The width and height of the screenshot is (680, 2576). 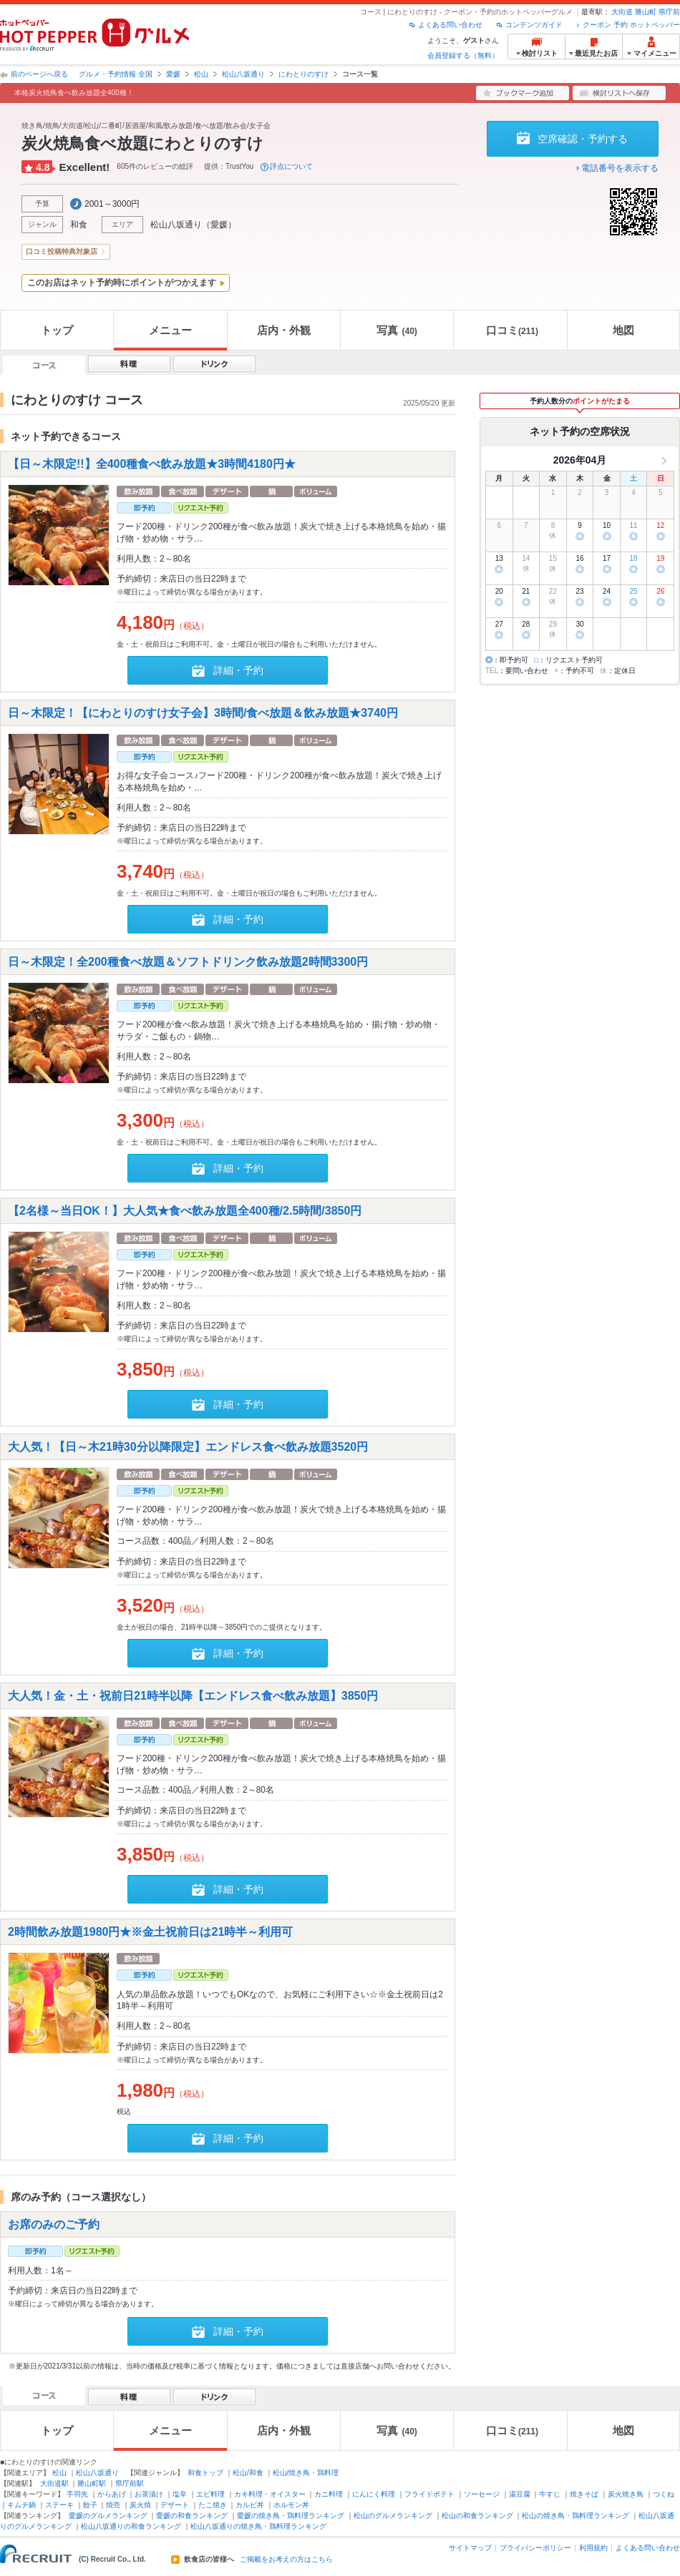 I want to click on 会員登録する（無料）, so click(x=463, y=55).